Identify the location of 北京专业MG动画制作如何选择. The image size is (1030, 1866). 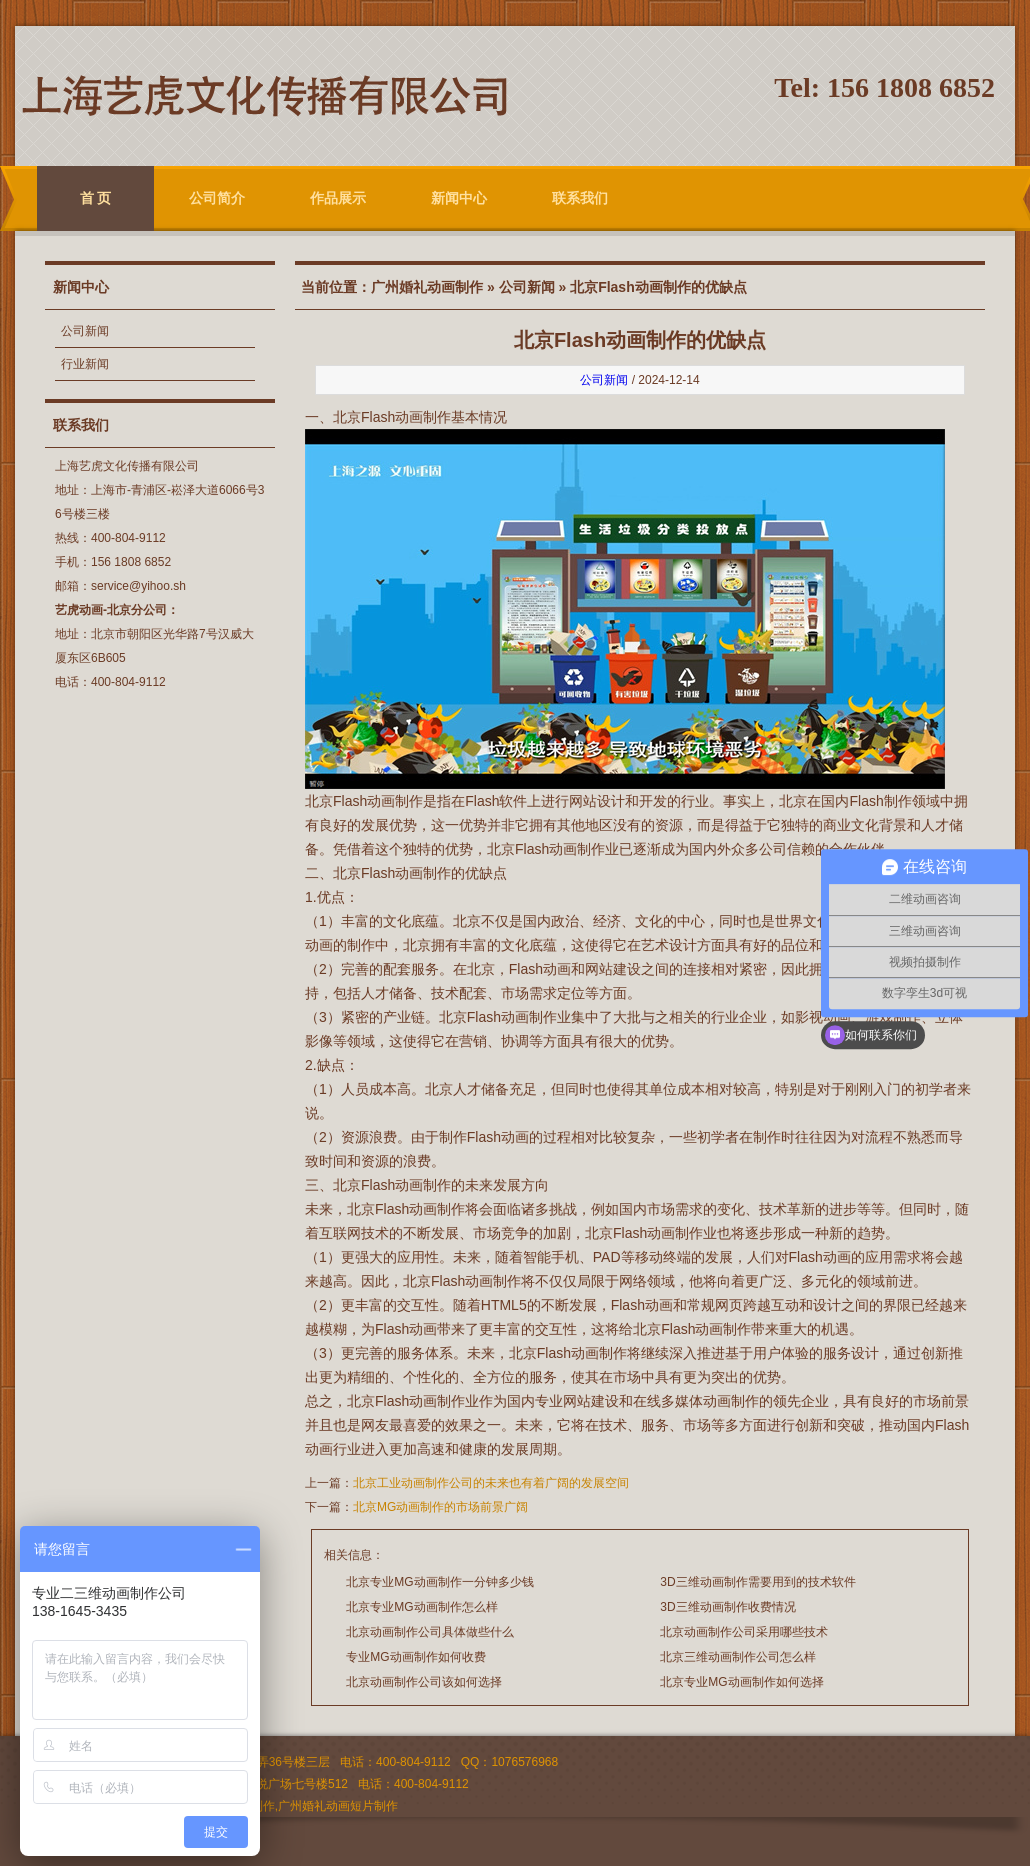
(741, 1682).